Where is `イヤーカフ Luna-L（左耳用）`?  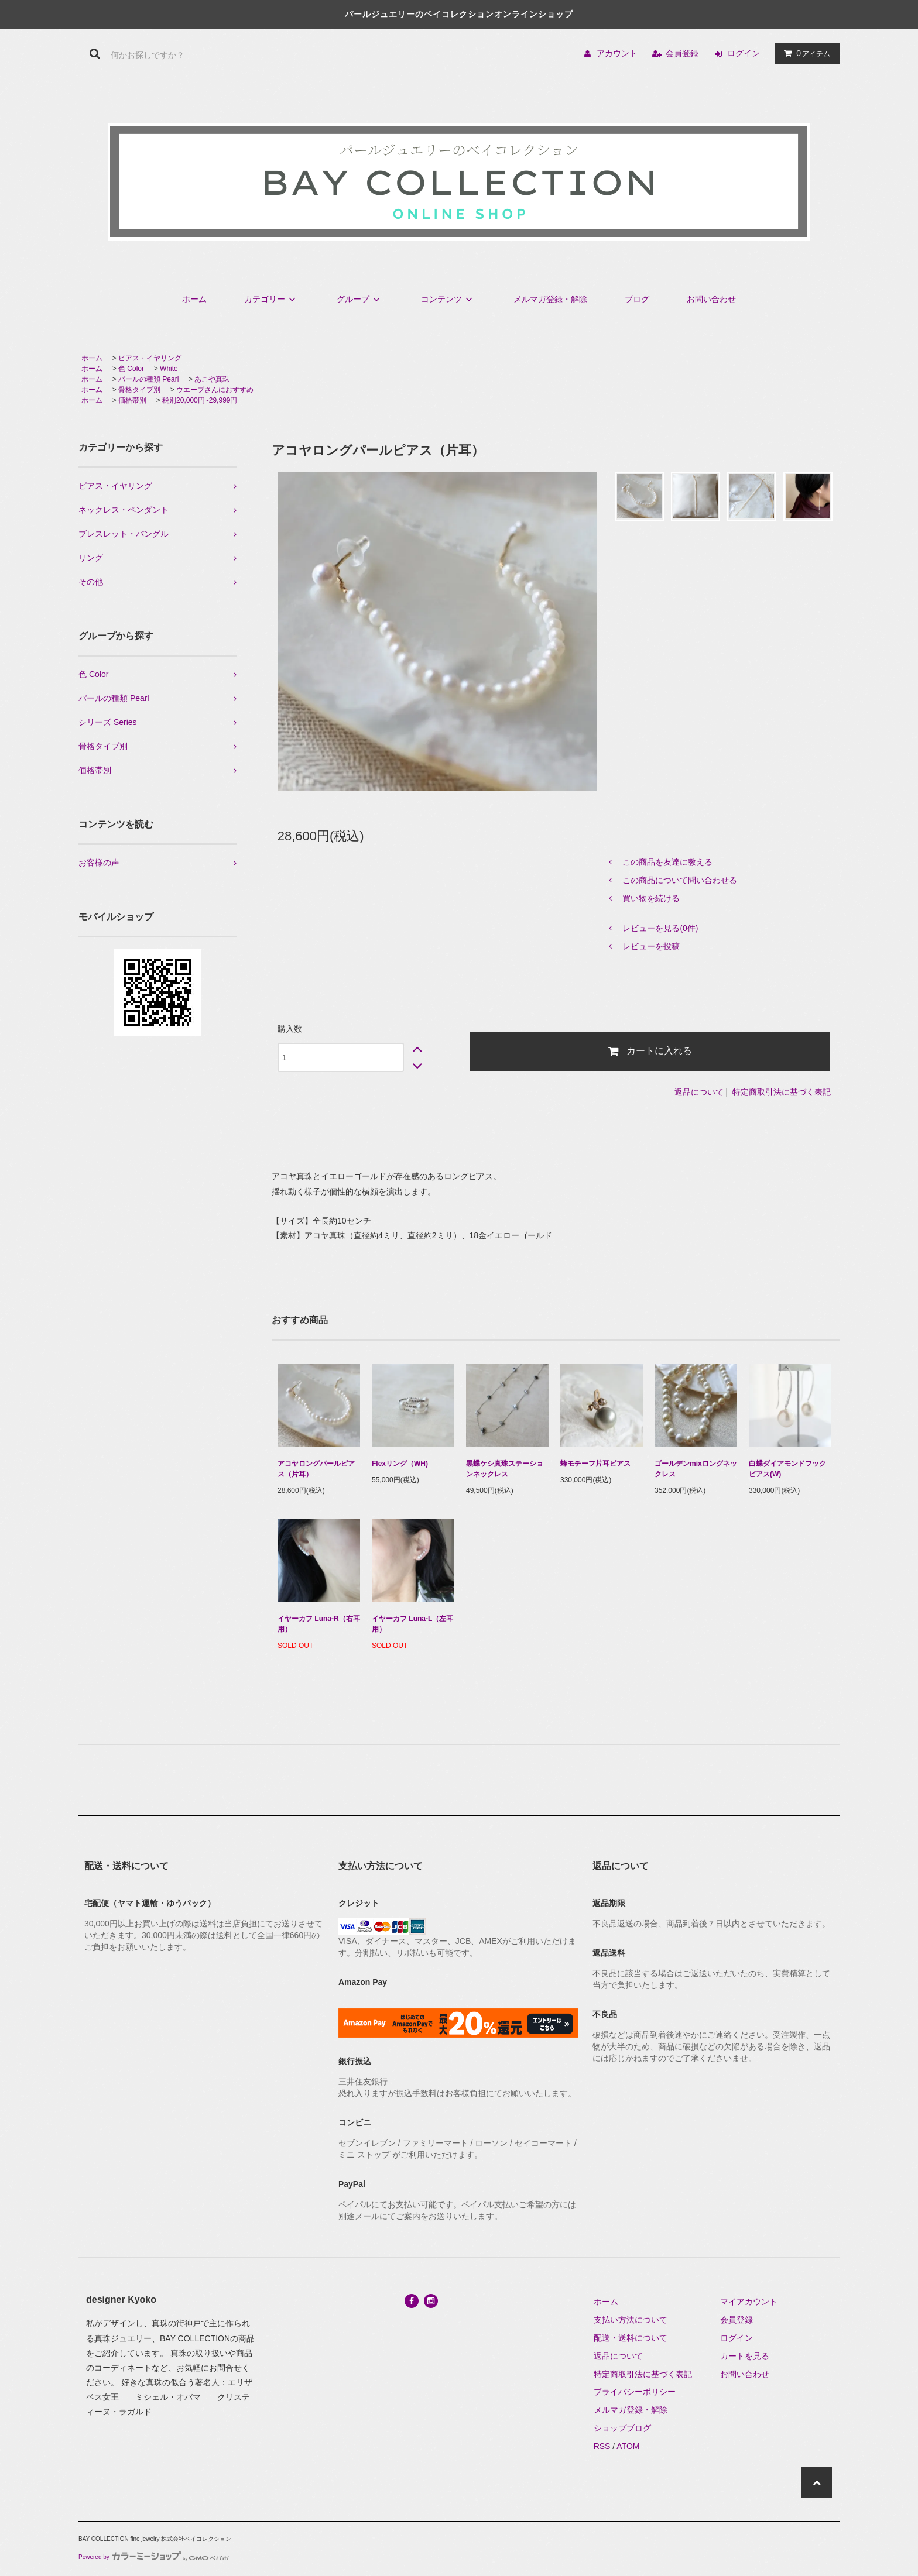 イヤーカフ Luna-L（左耳用） is located at coordinates (412, 1624).